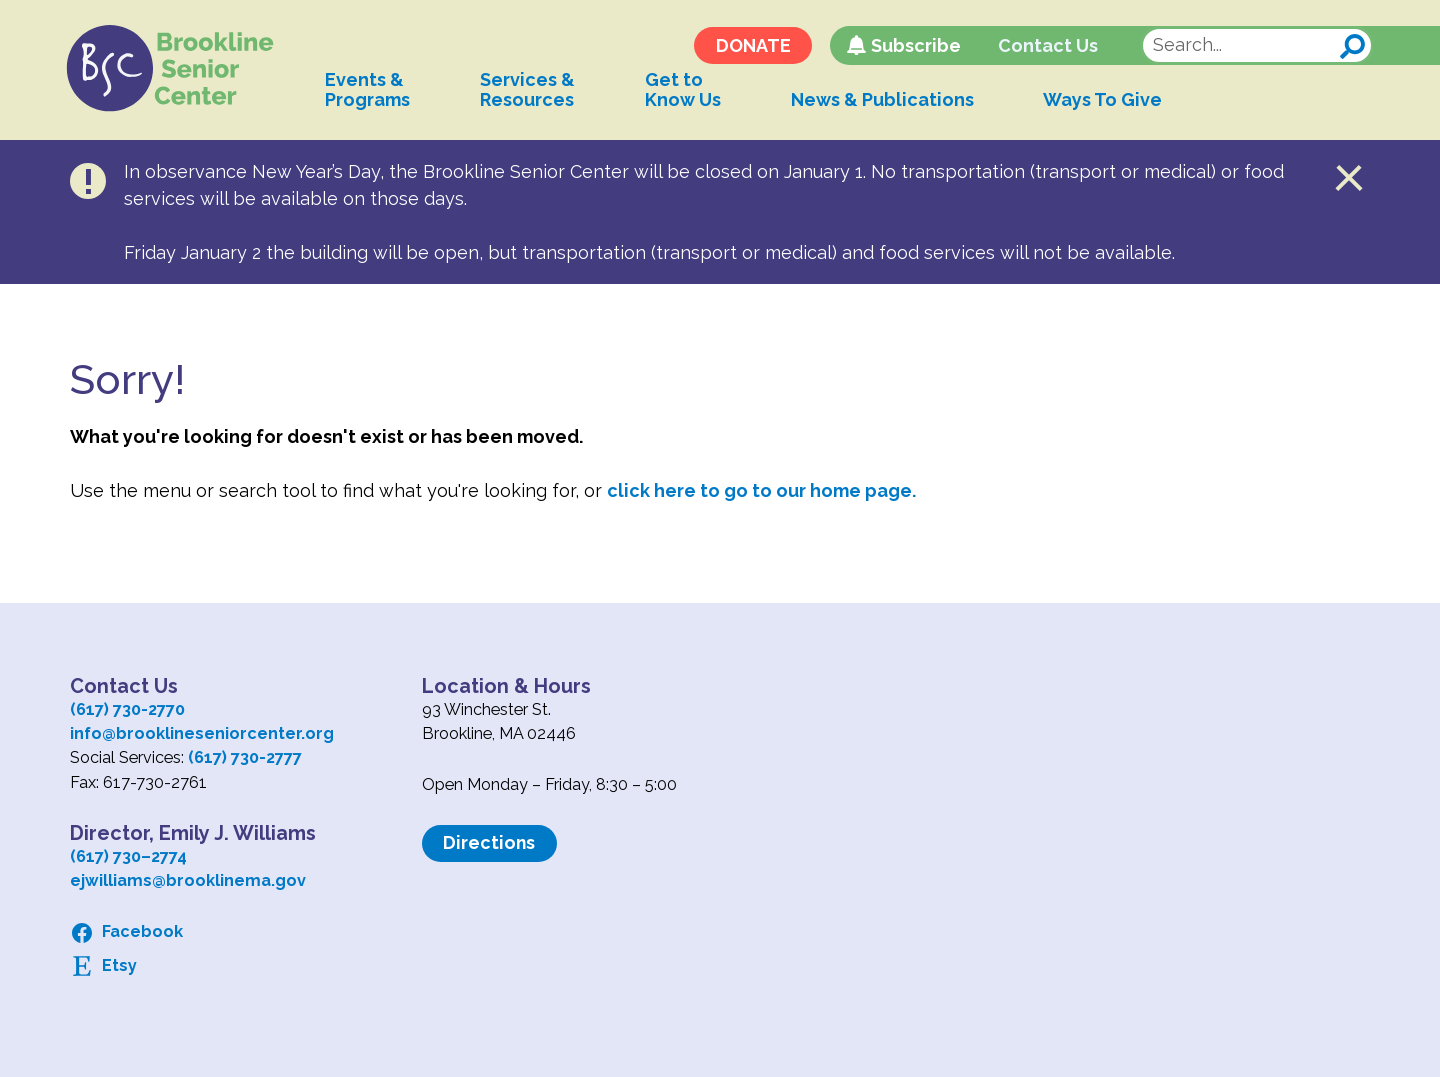 The width and height of the screenshot is (1440, 1077). I want to click on Directions, so click(490, 842).